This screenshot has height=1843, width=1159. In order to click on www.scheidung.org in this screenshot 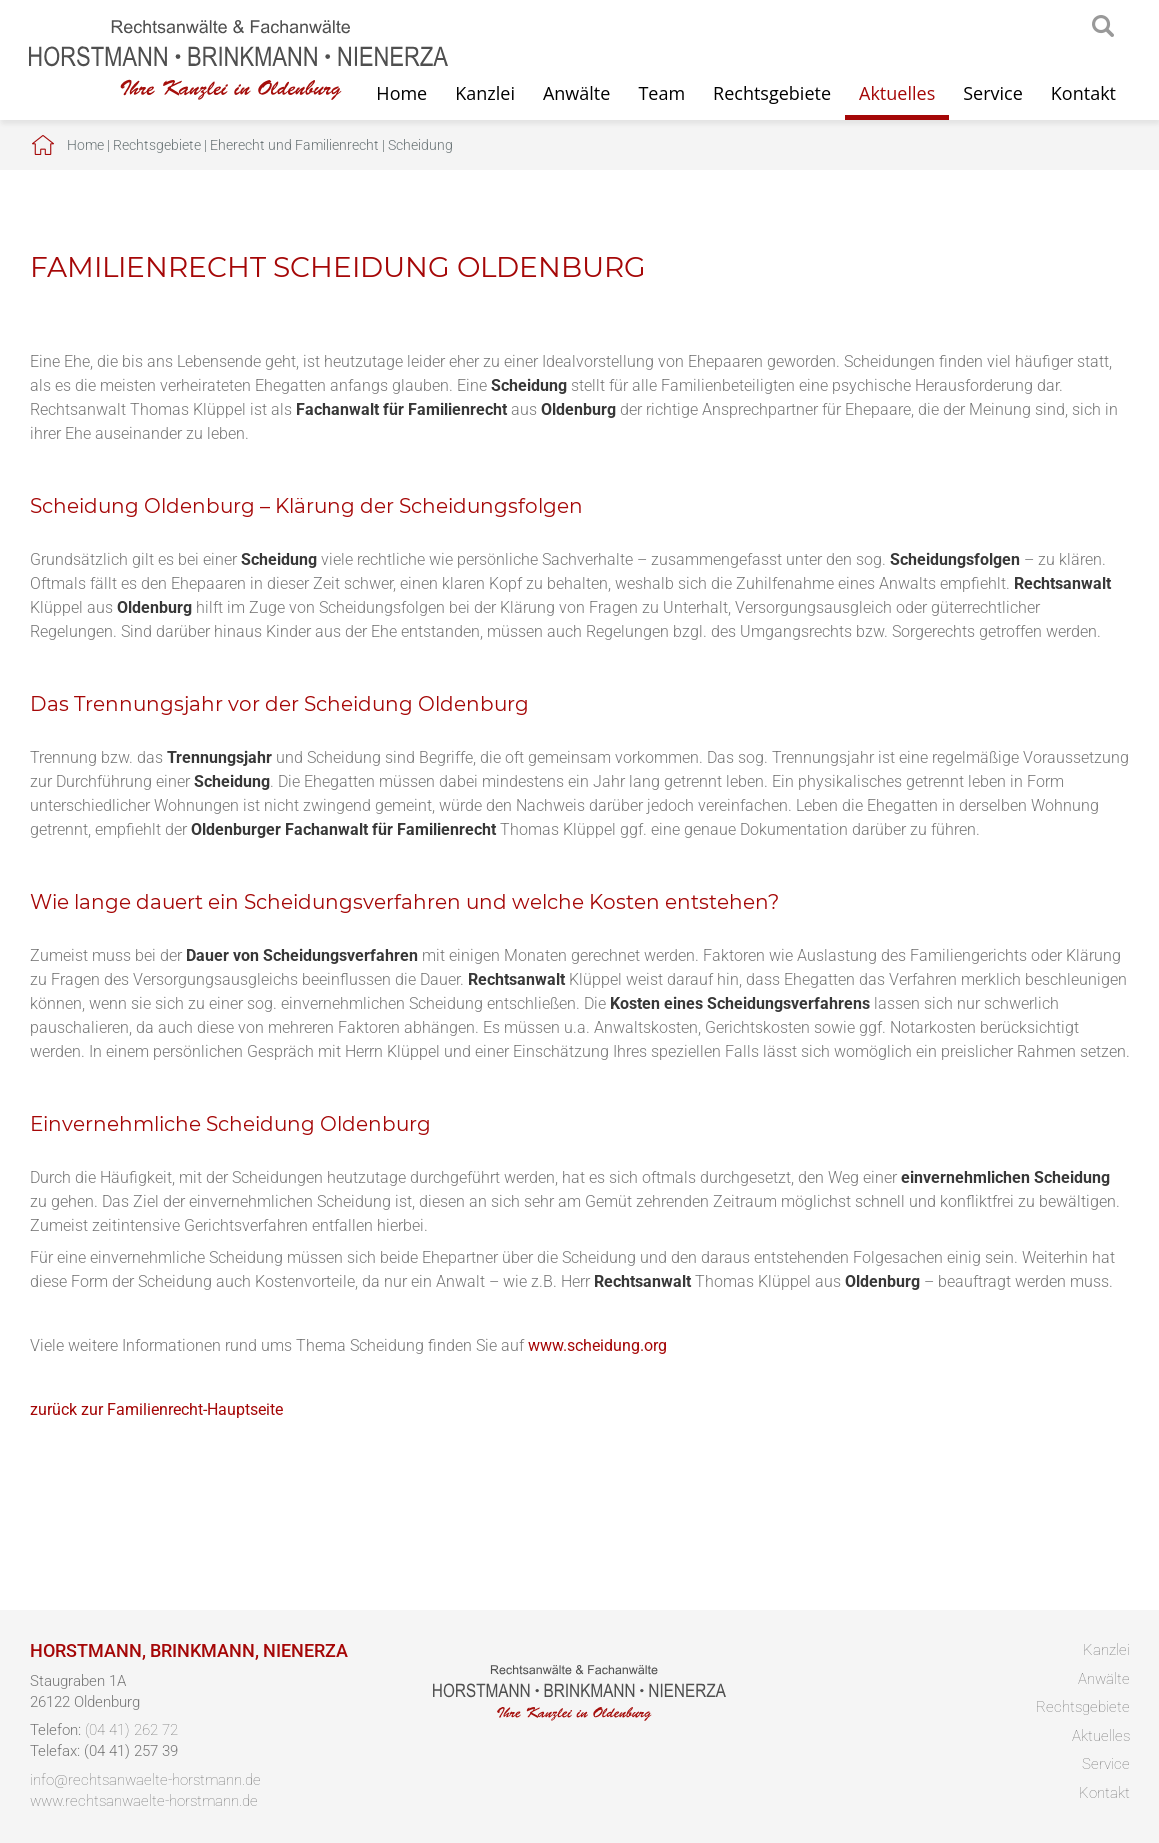, I will do `click(597, 1345)`.